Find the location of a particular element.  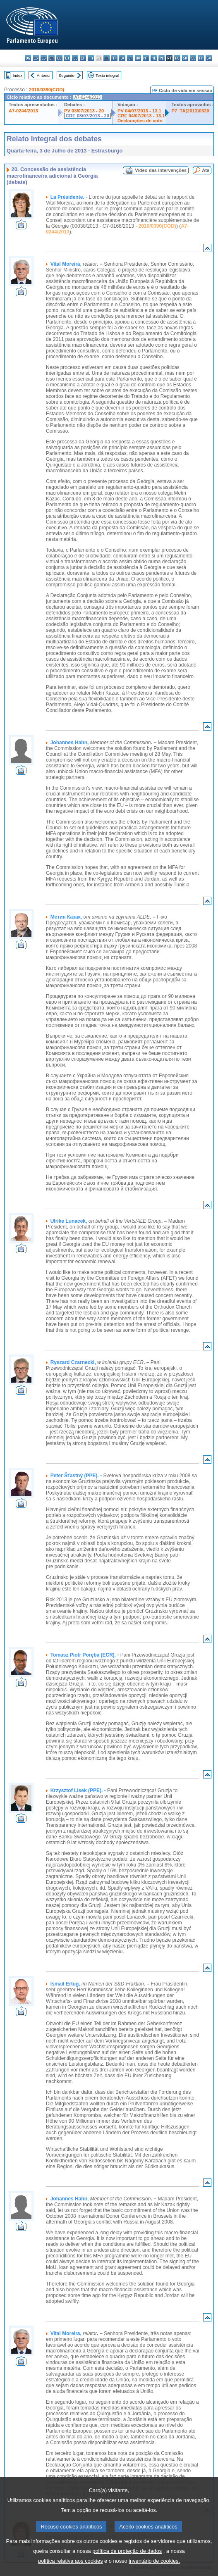

lt - lietuvių kalba is located at coordinates (130, 58).